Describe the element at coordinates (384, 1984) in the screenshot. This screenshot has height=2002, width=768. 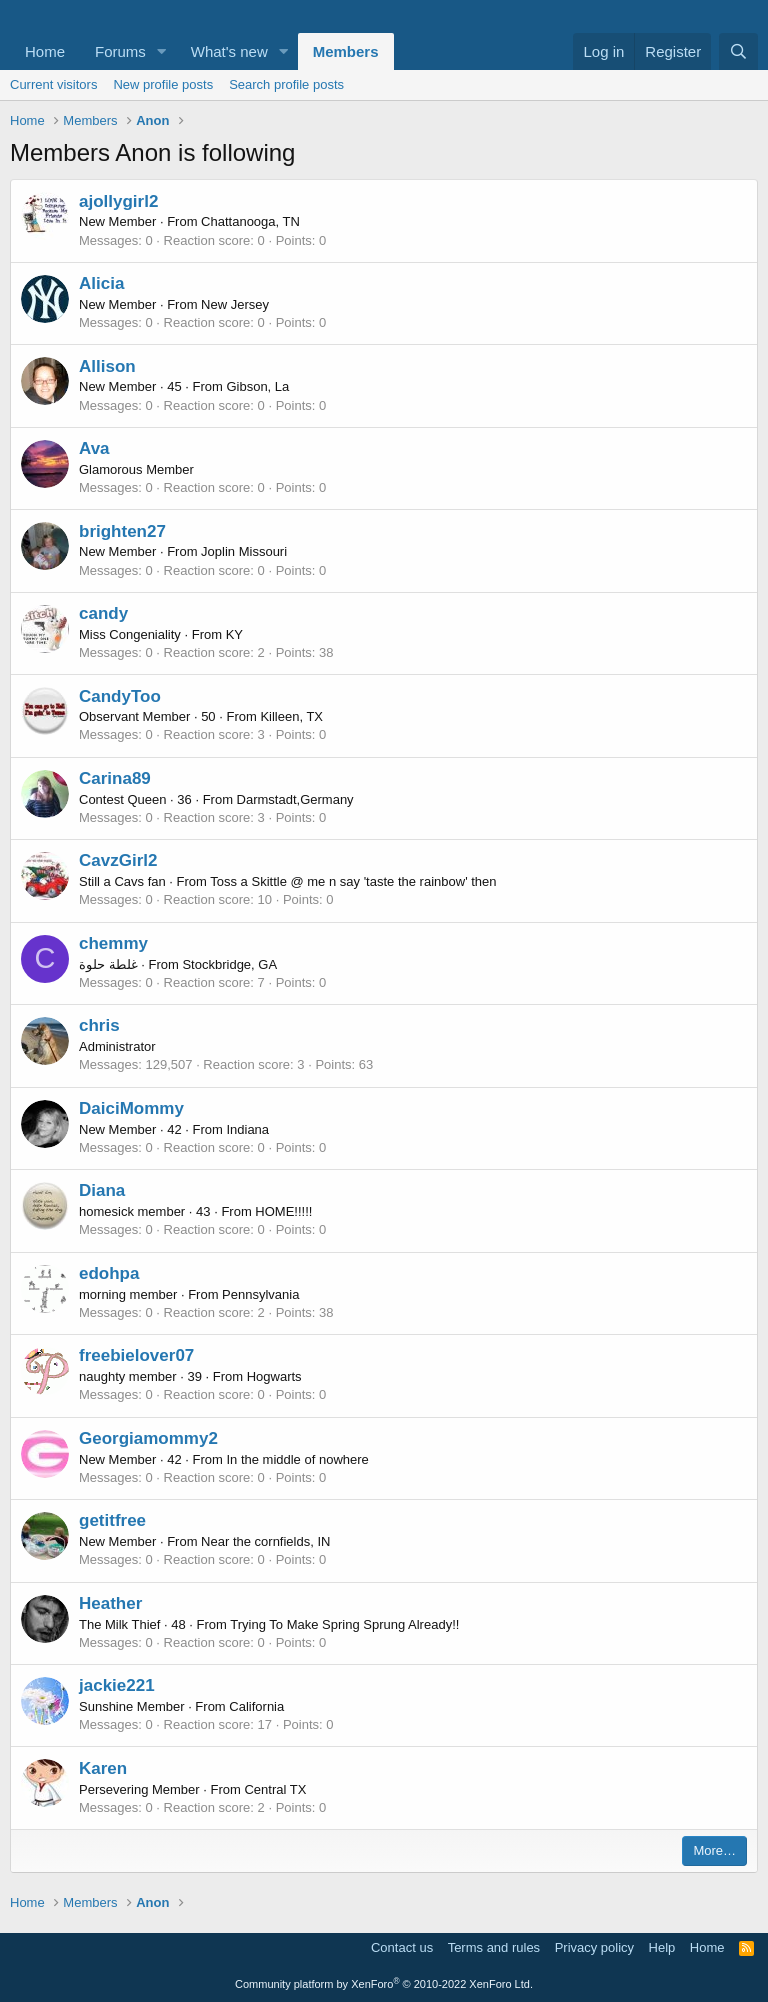
I see `Community platform by XenForo` at that location.